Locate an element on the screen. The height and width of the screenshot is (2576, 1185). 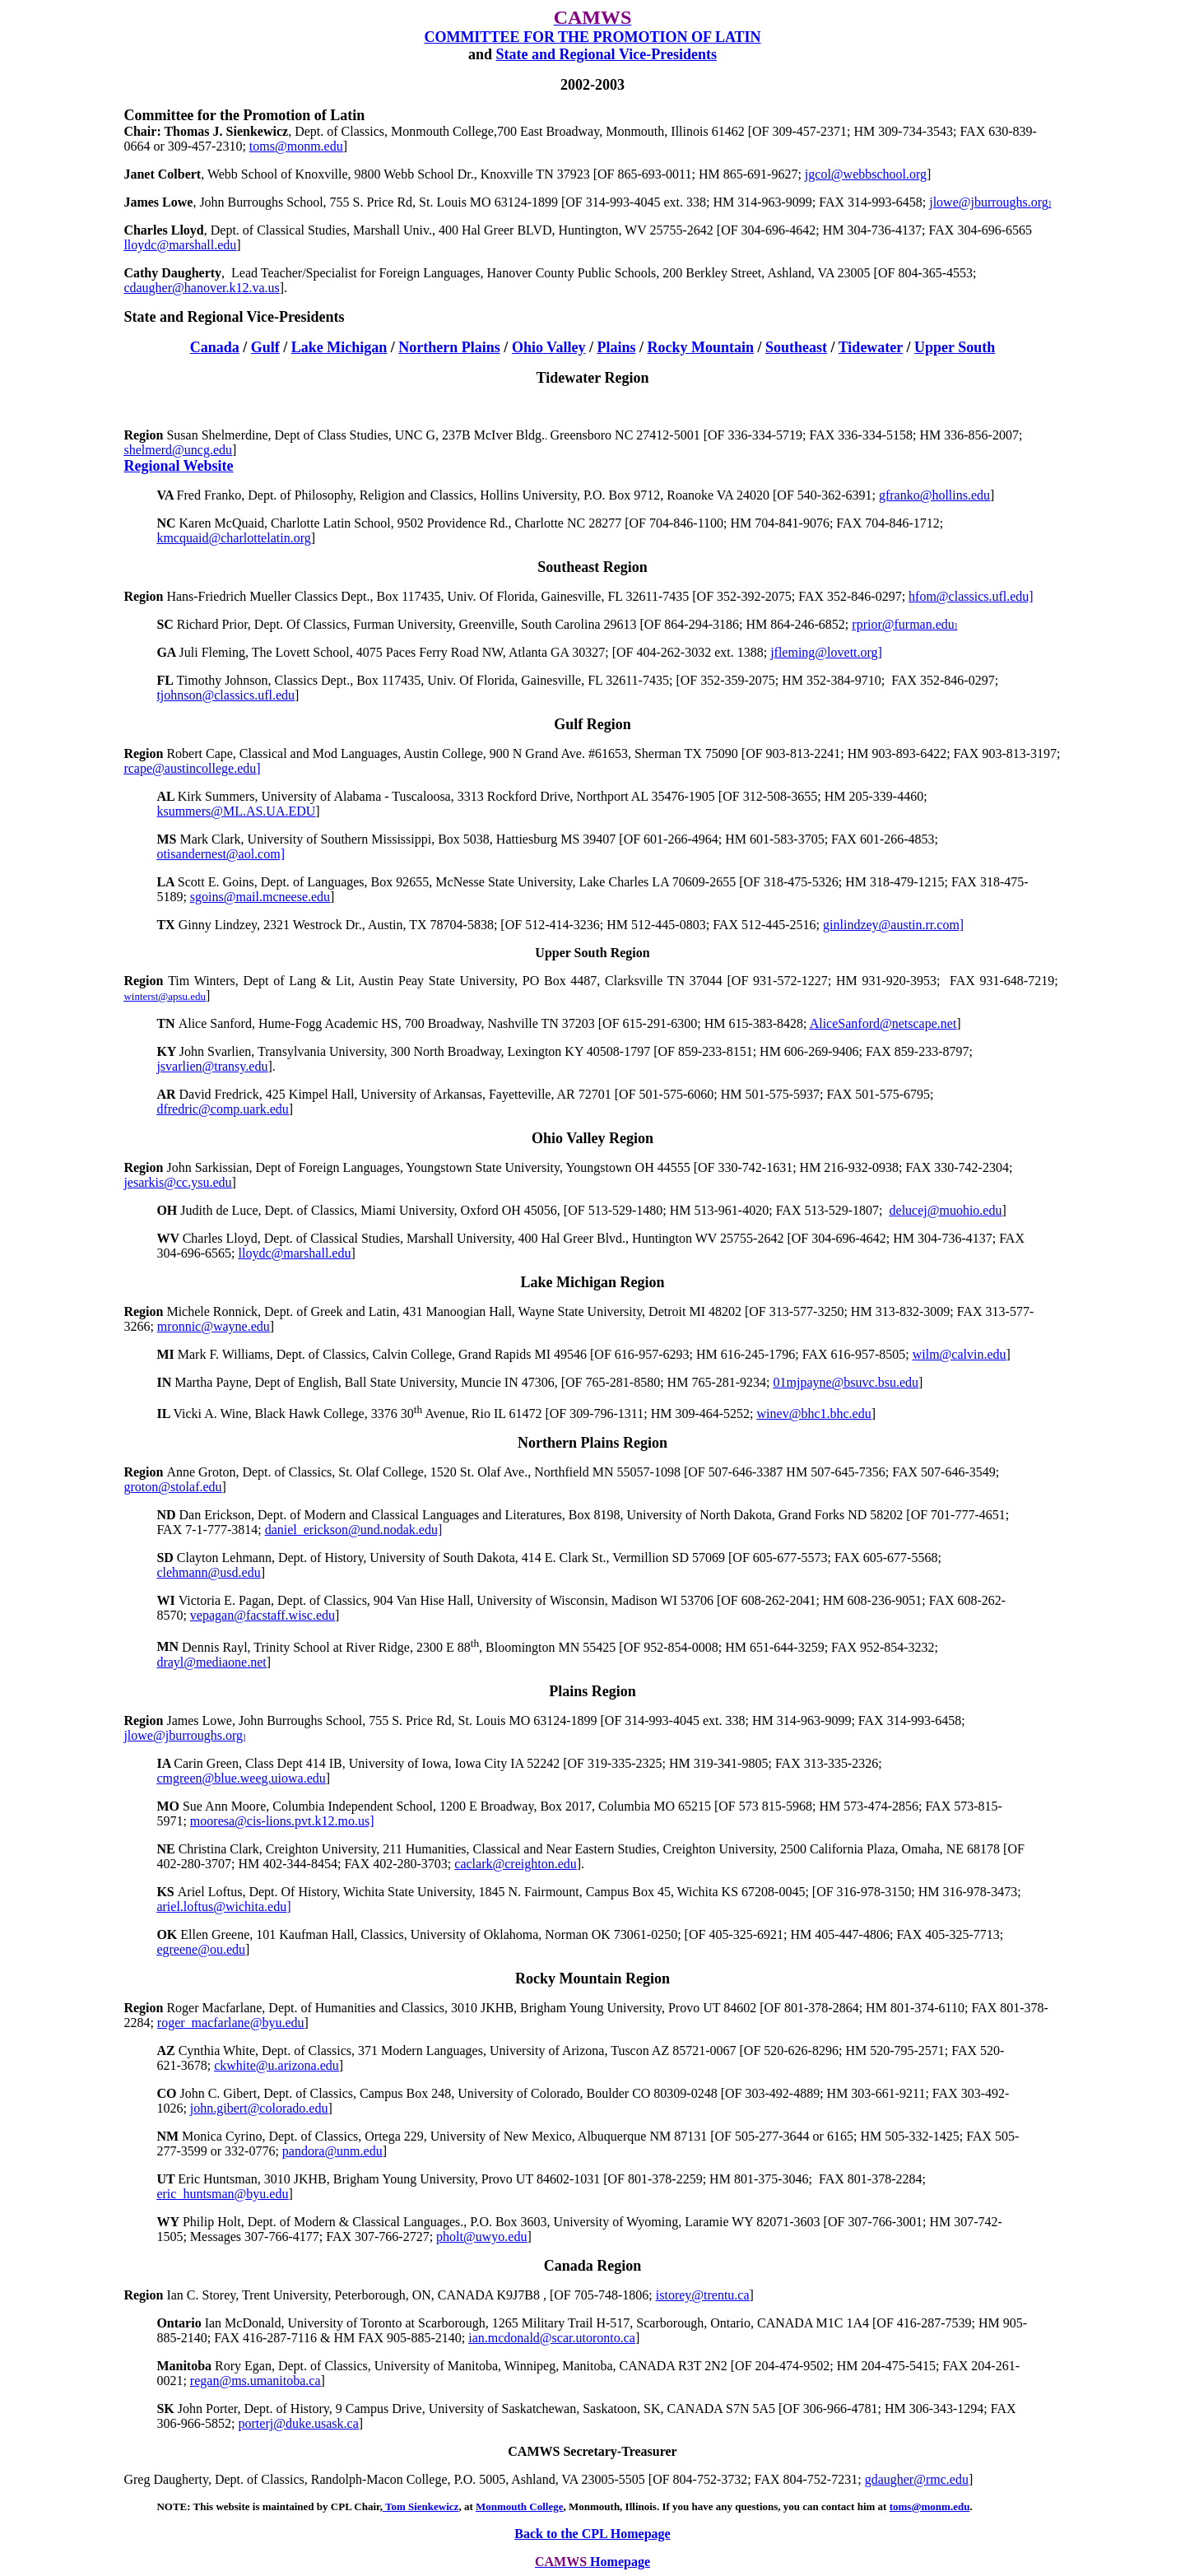
Tidewater Region is located at coordinates (593, 378).